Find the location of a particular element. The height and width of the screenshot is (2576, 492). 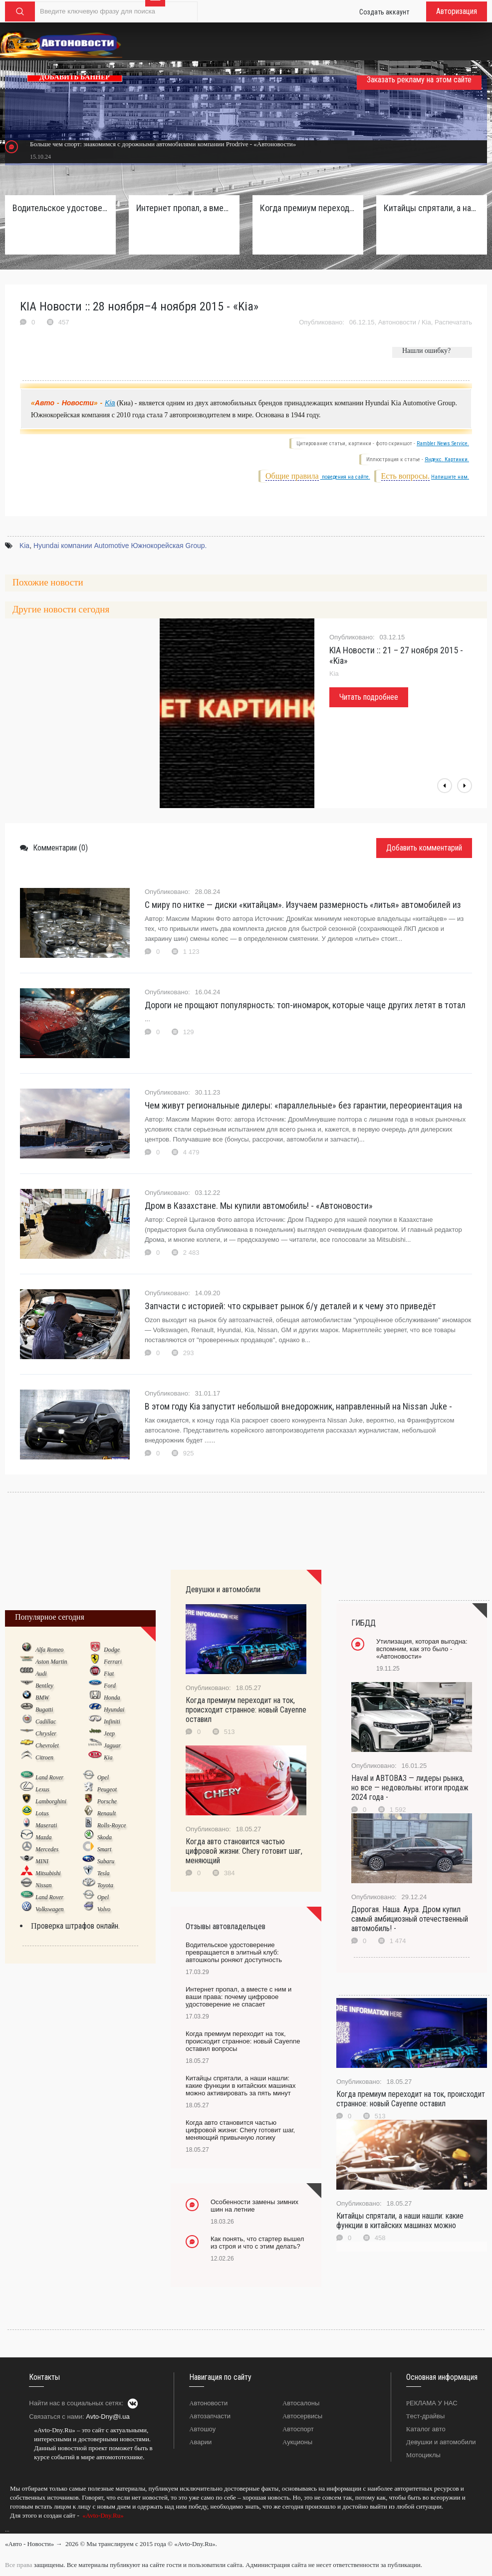

Tesla is located at coordinates (103, 1873).